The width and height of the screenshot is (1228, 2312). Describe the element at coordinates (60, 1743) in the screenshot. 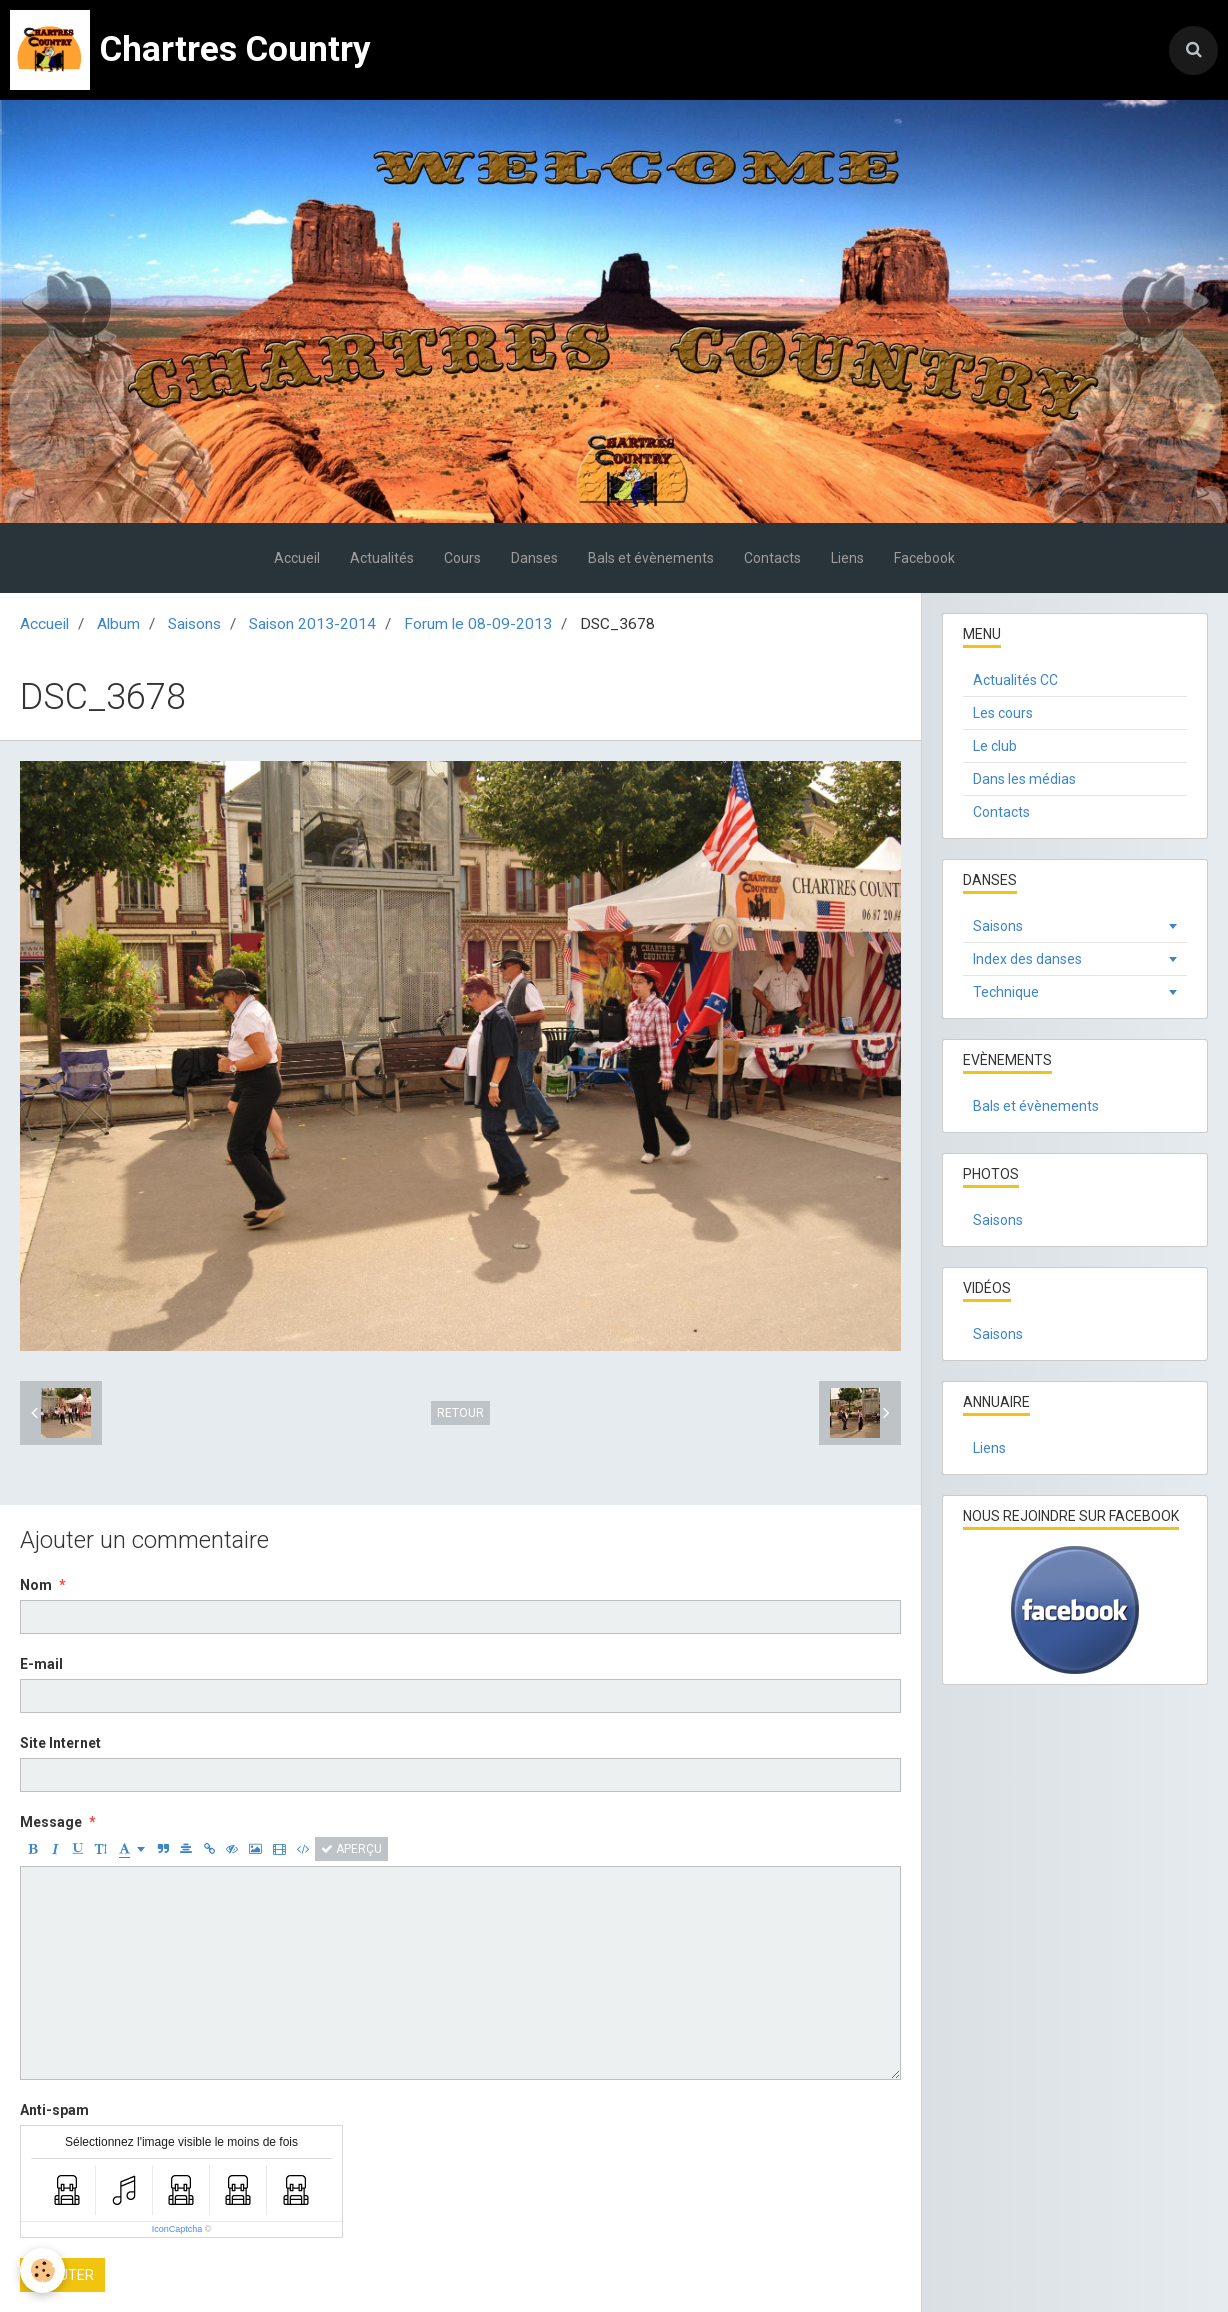

I see `Site Internet` at that location.